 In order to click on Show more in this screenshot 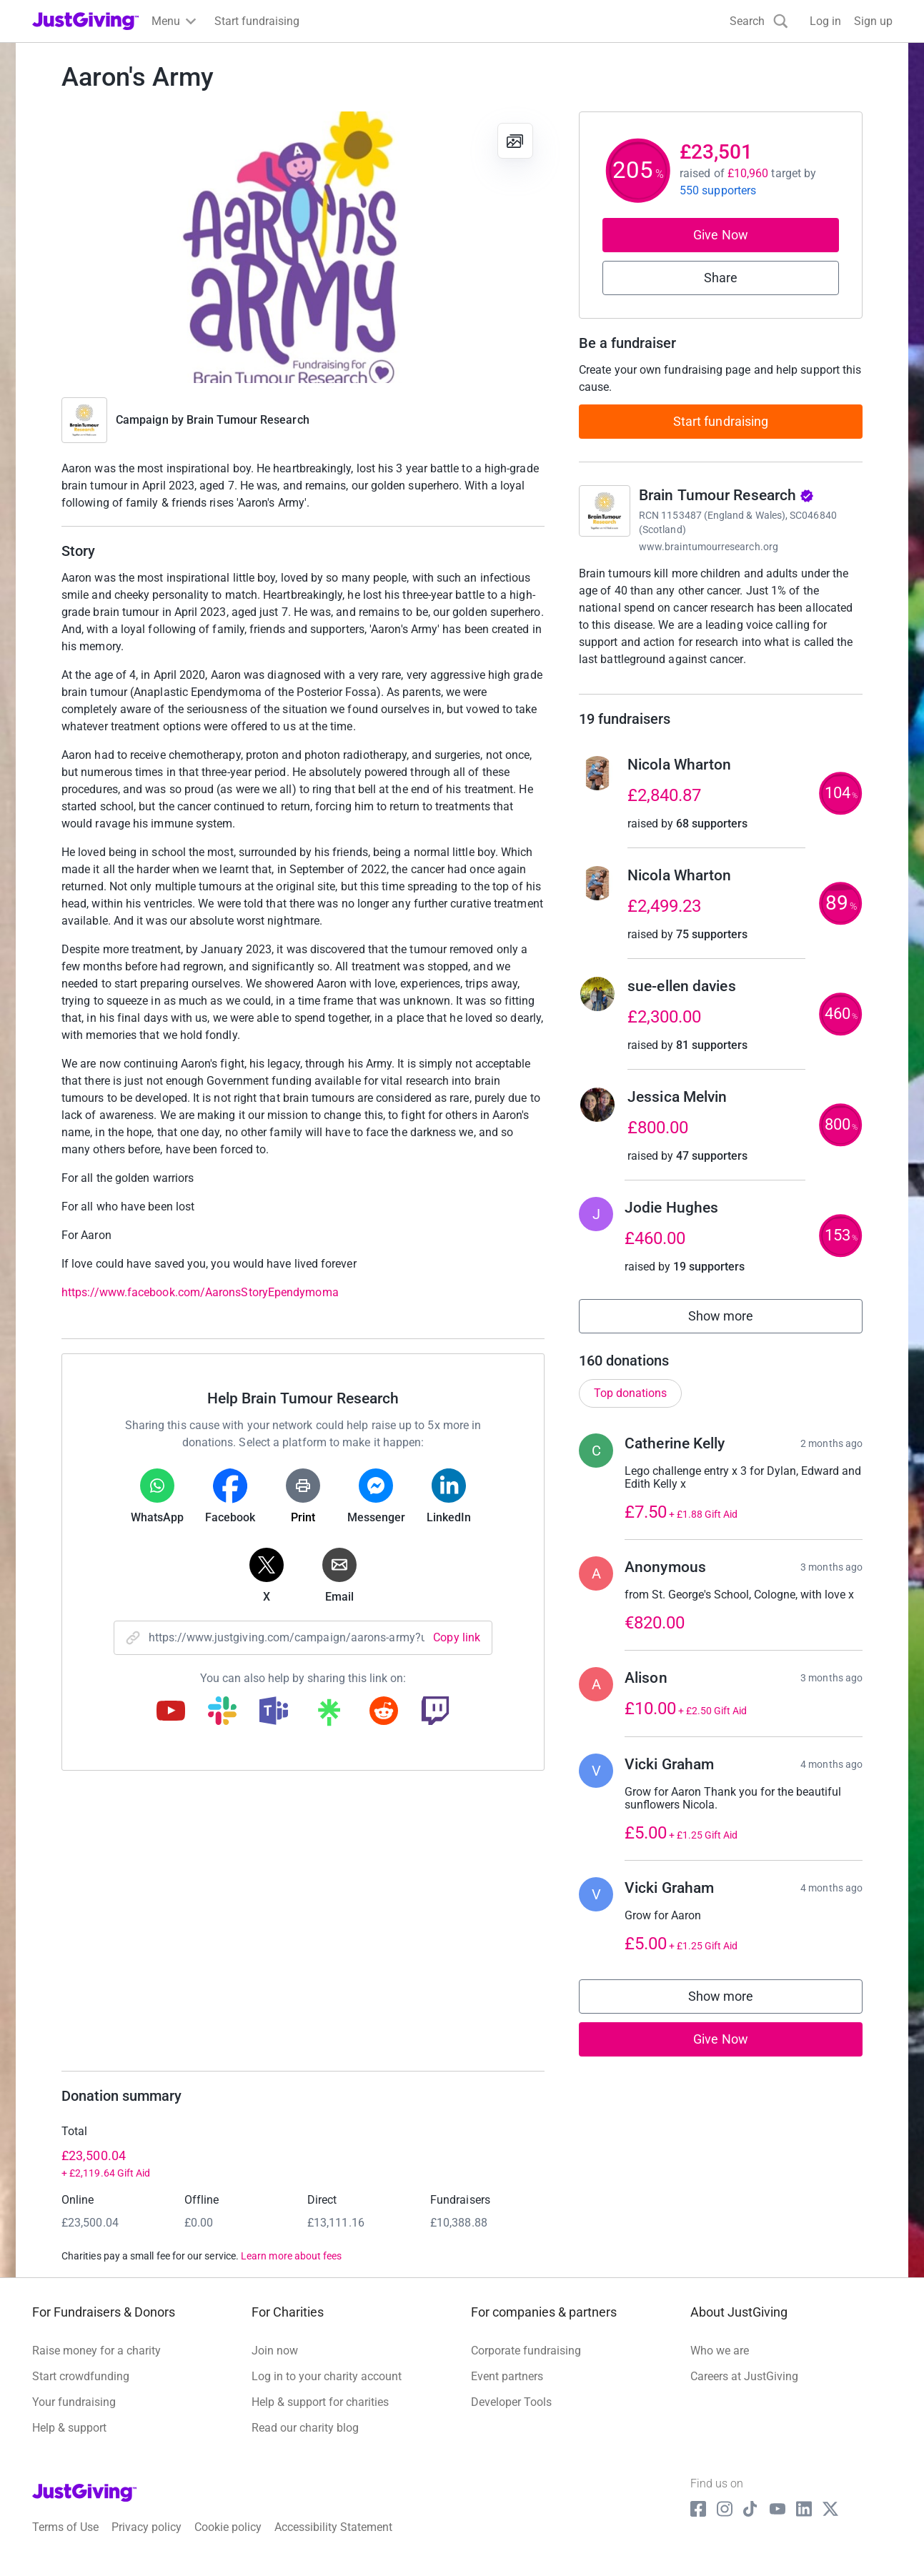, I will do `click(736, 1334)`.